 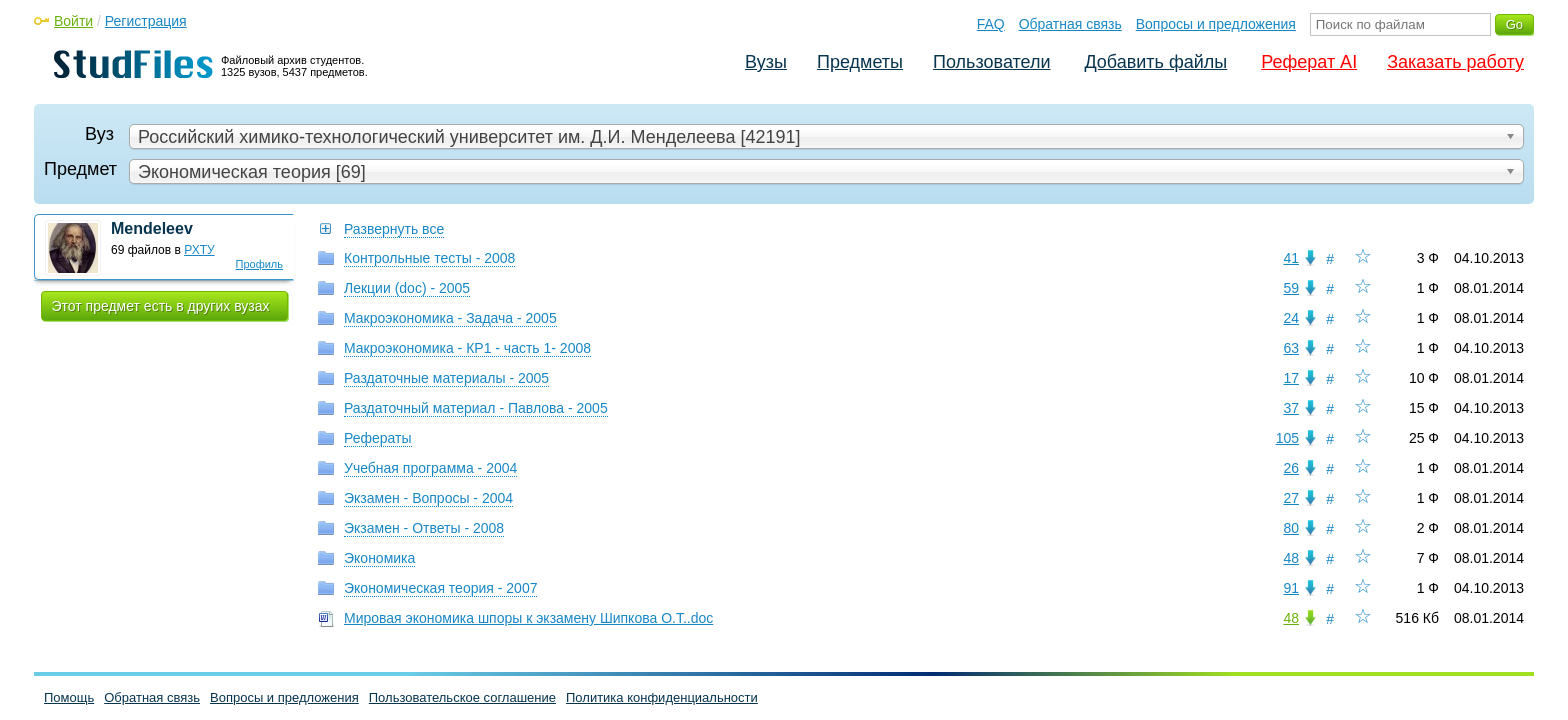 I want to click on 91, so click(x=1291, y=588).